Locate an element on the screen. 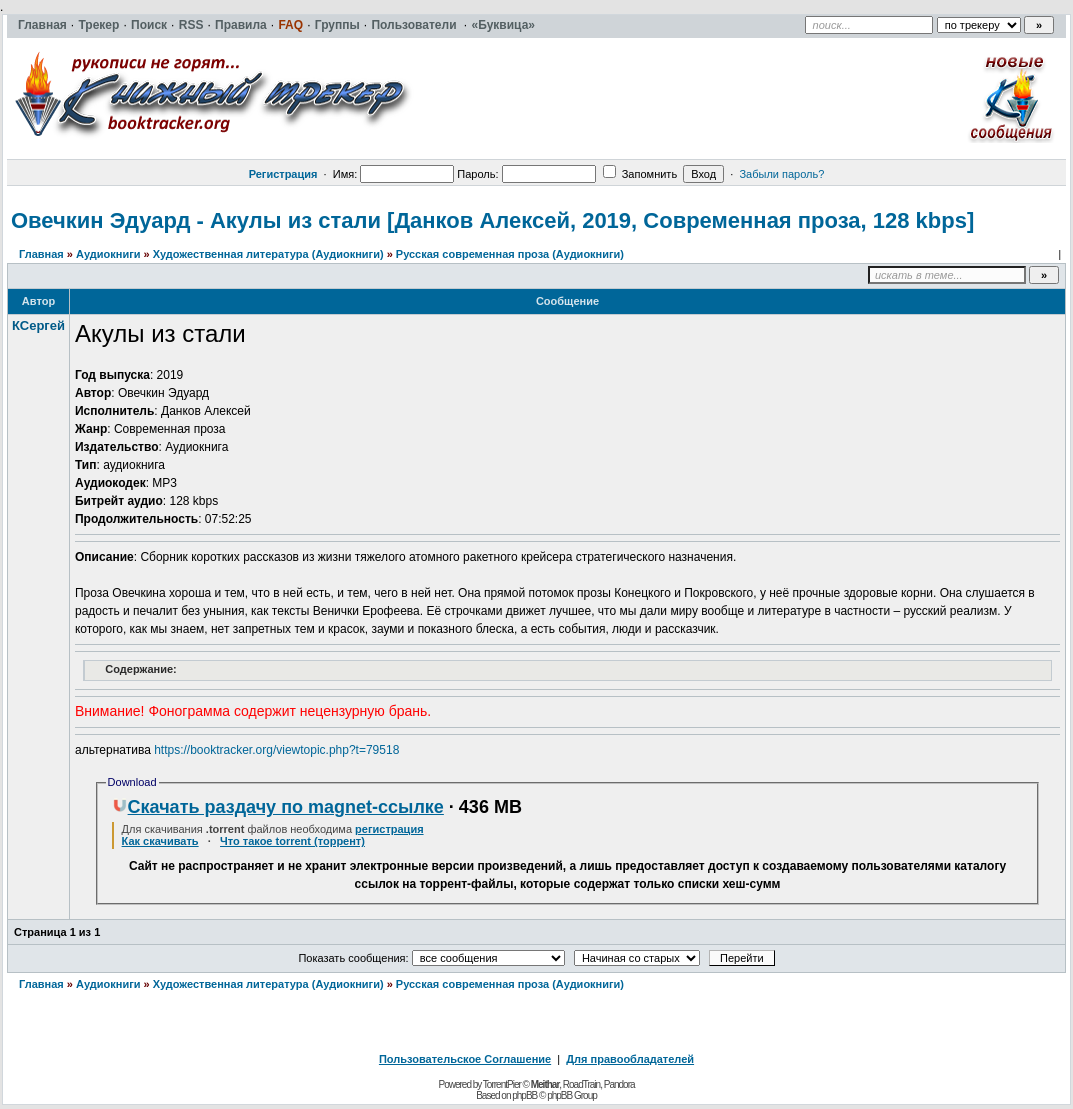 Image resolution: width=1073 pixels, height=1109 pixels. Пользовательское Соглашение is located at coordinates (465, 1059).